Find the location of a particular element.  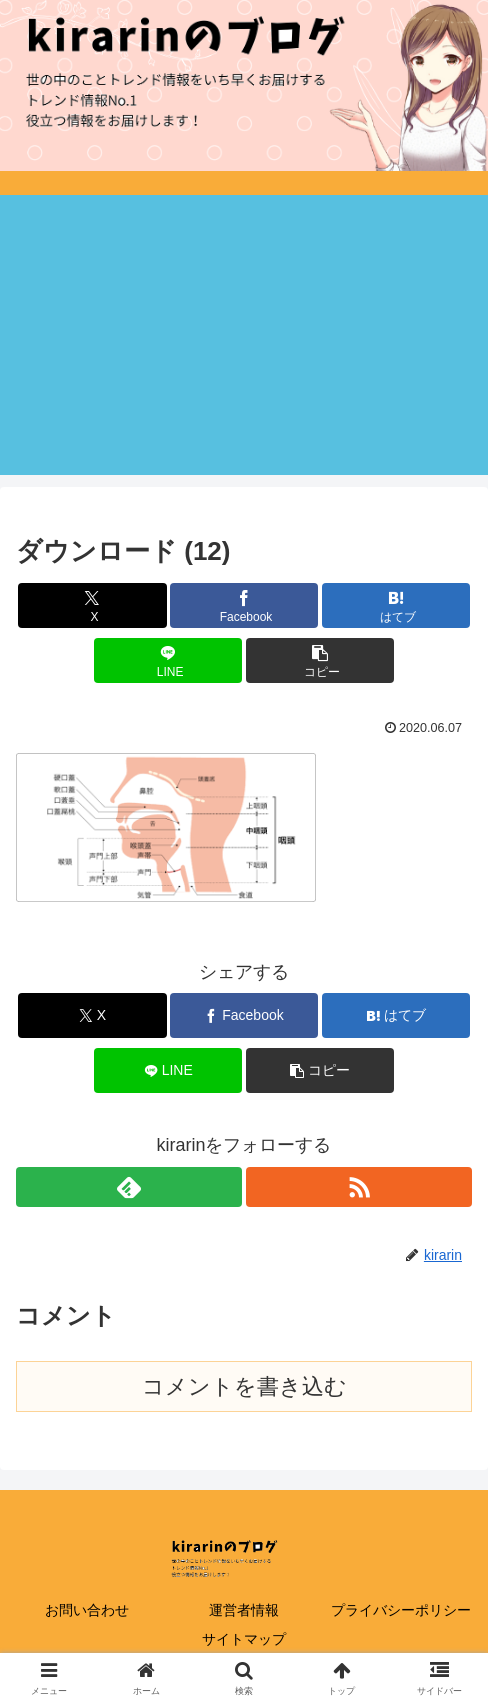

[Facebookでシェア] is located at coordinates (244, 605).